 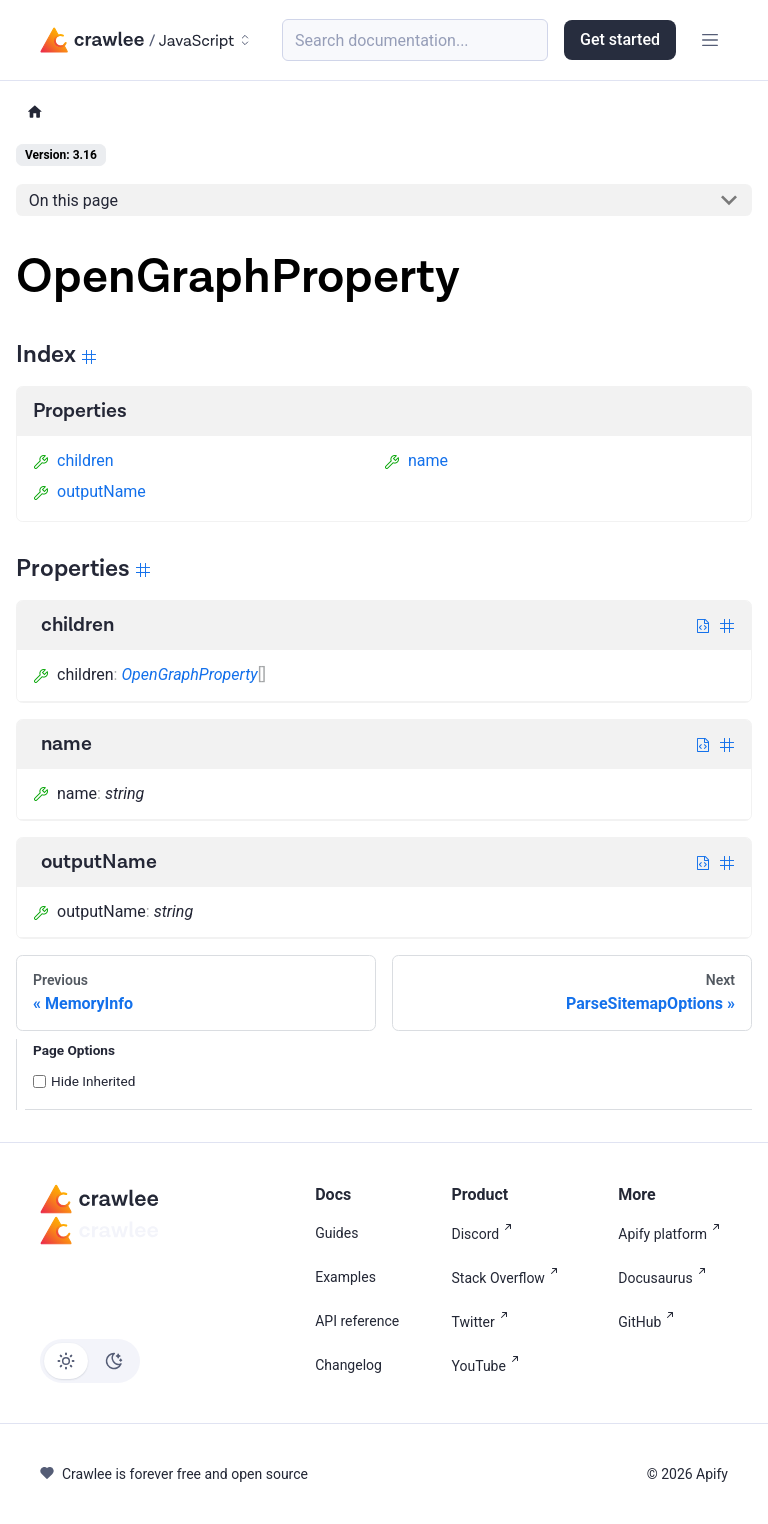 I want to click on [Home page], so click(x=35, y=112).